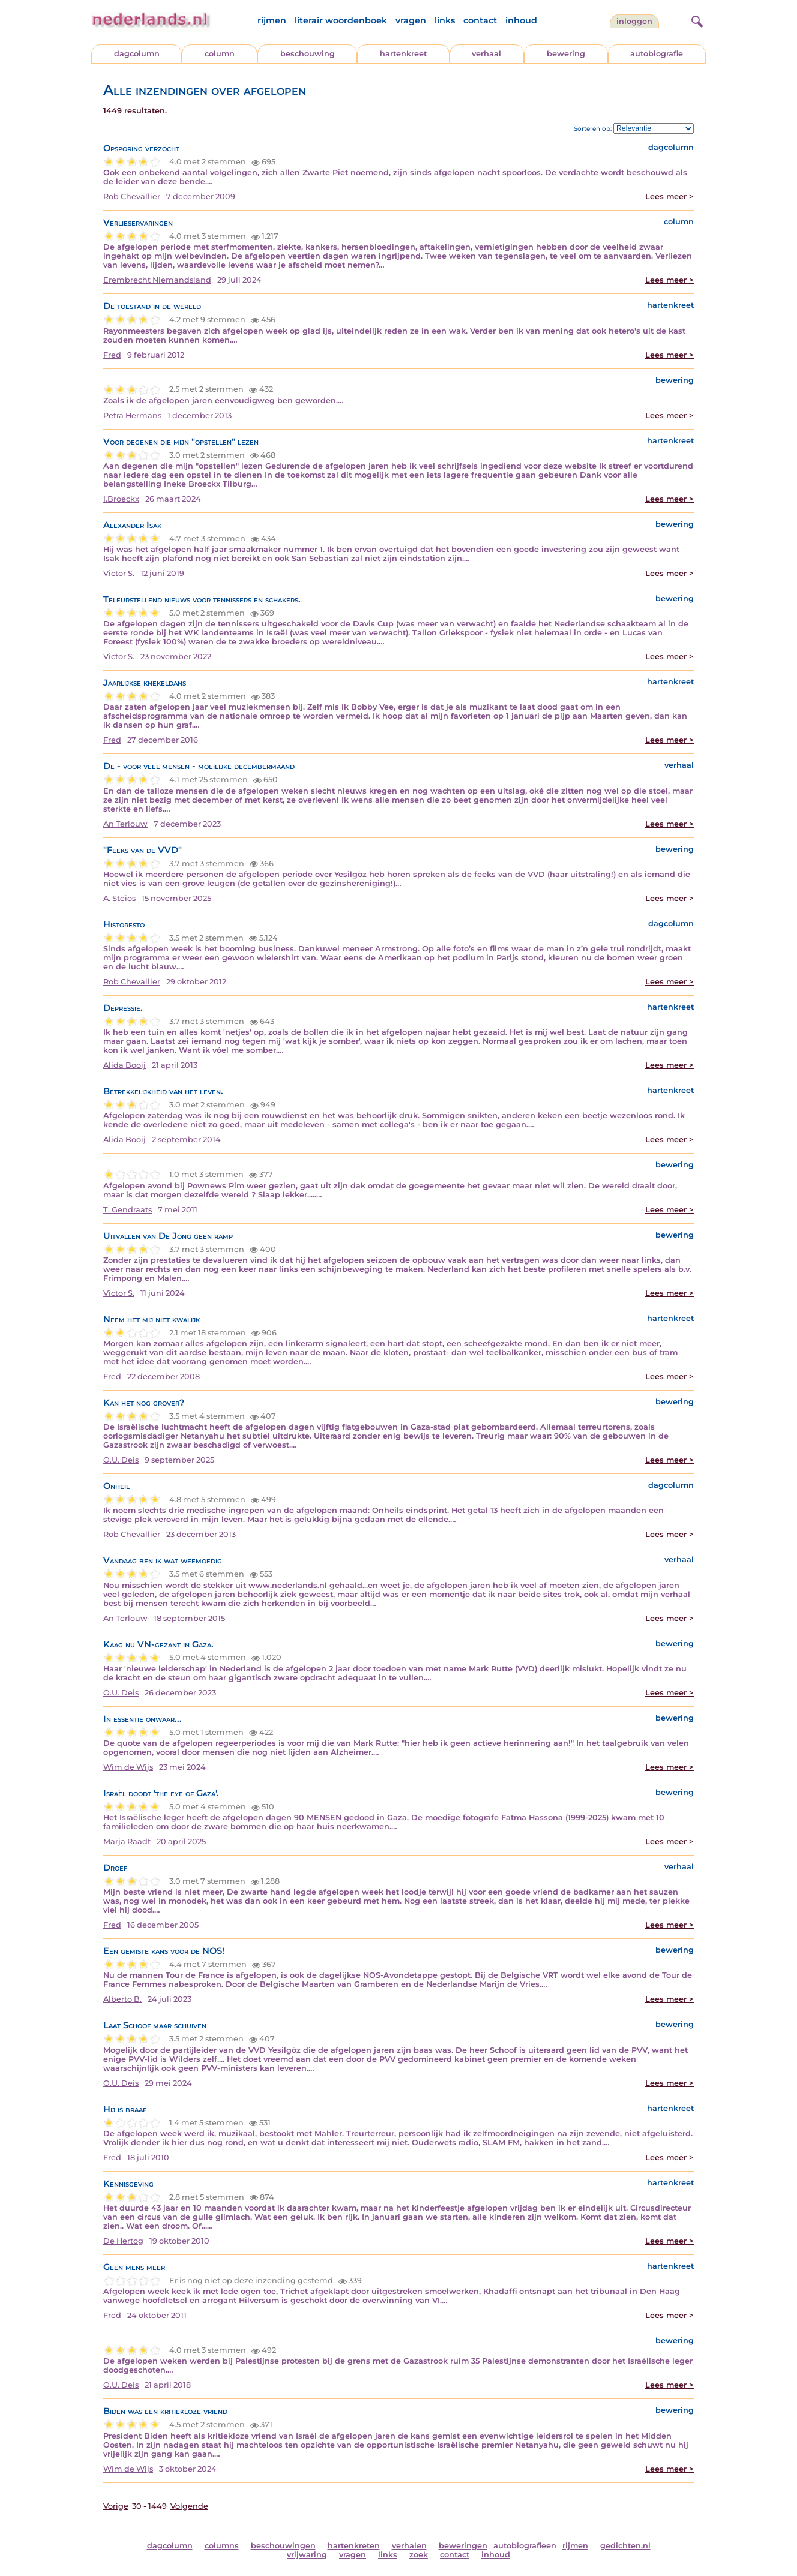 Image resolution: width=797 pixels, height=2576 pixels. What do you see at coordinates (463, 2545) in the screenshot?
I see `beweringen` at bounding box center [463, 2545].